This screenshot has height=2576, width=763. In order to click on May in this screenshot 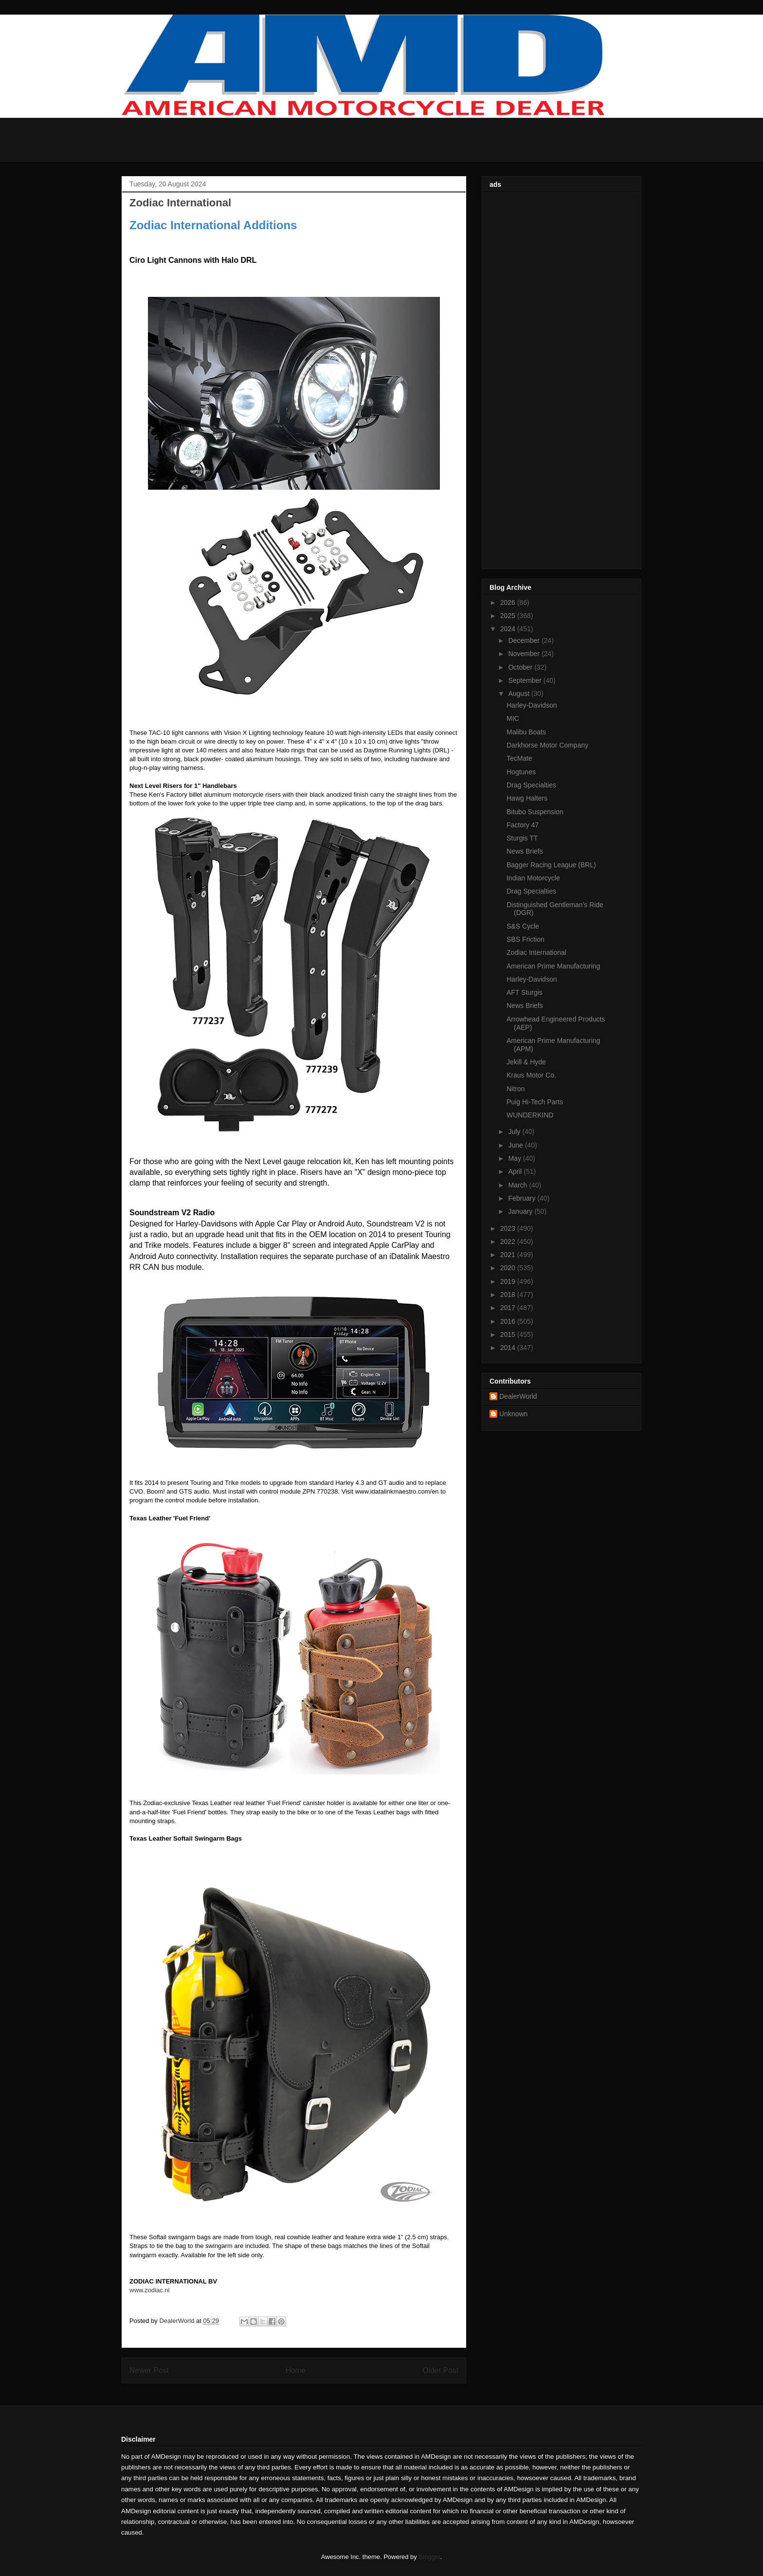, I will do `click(515, 1158)`.